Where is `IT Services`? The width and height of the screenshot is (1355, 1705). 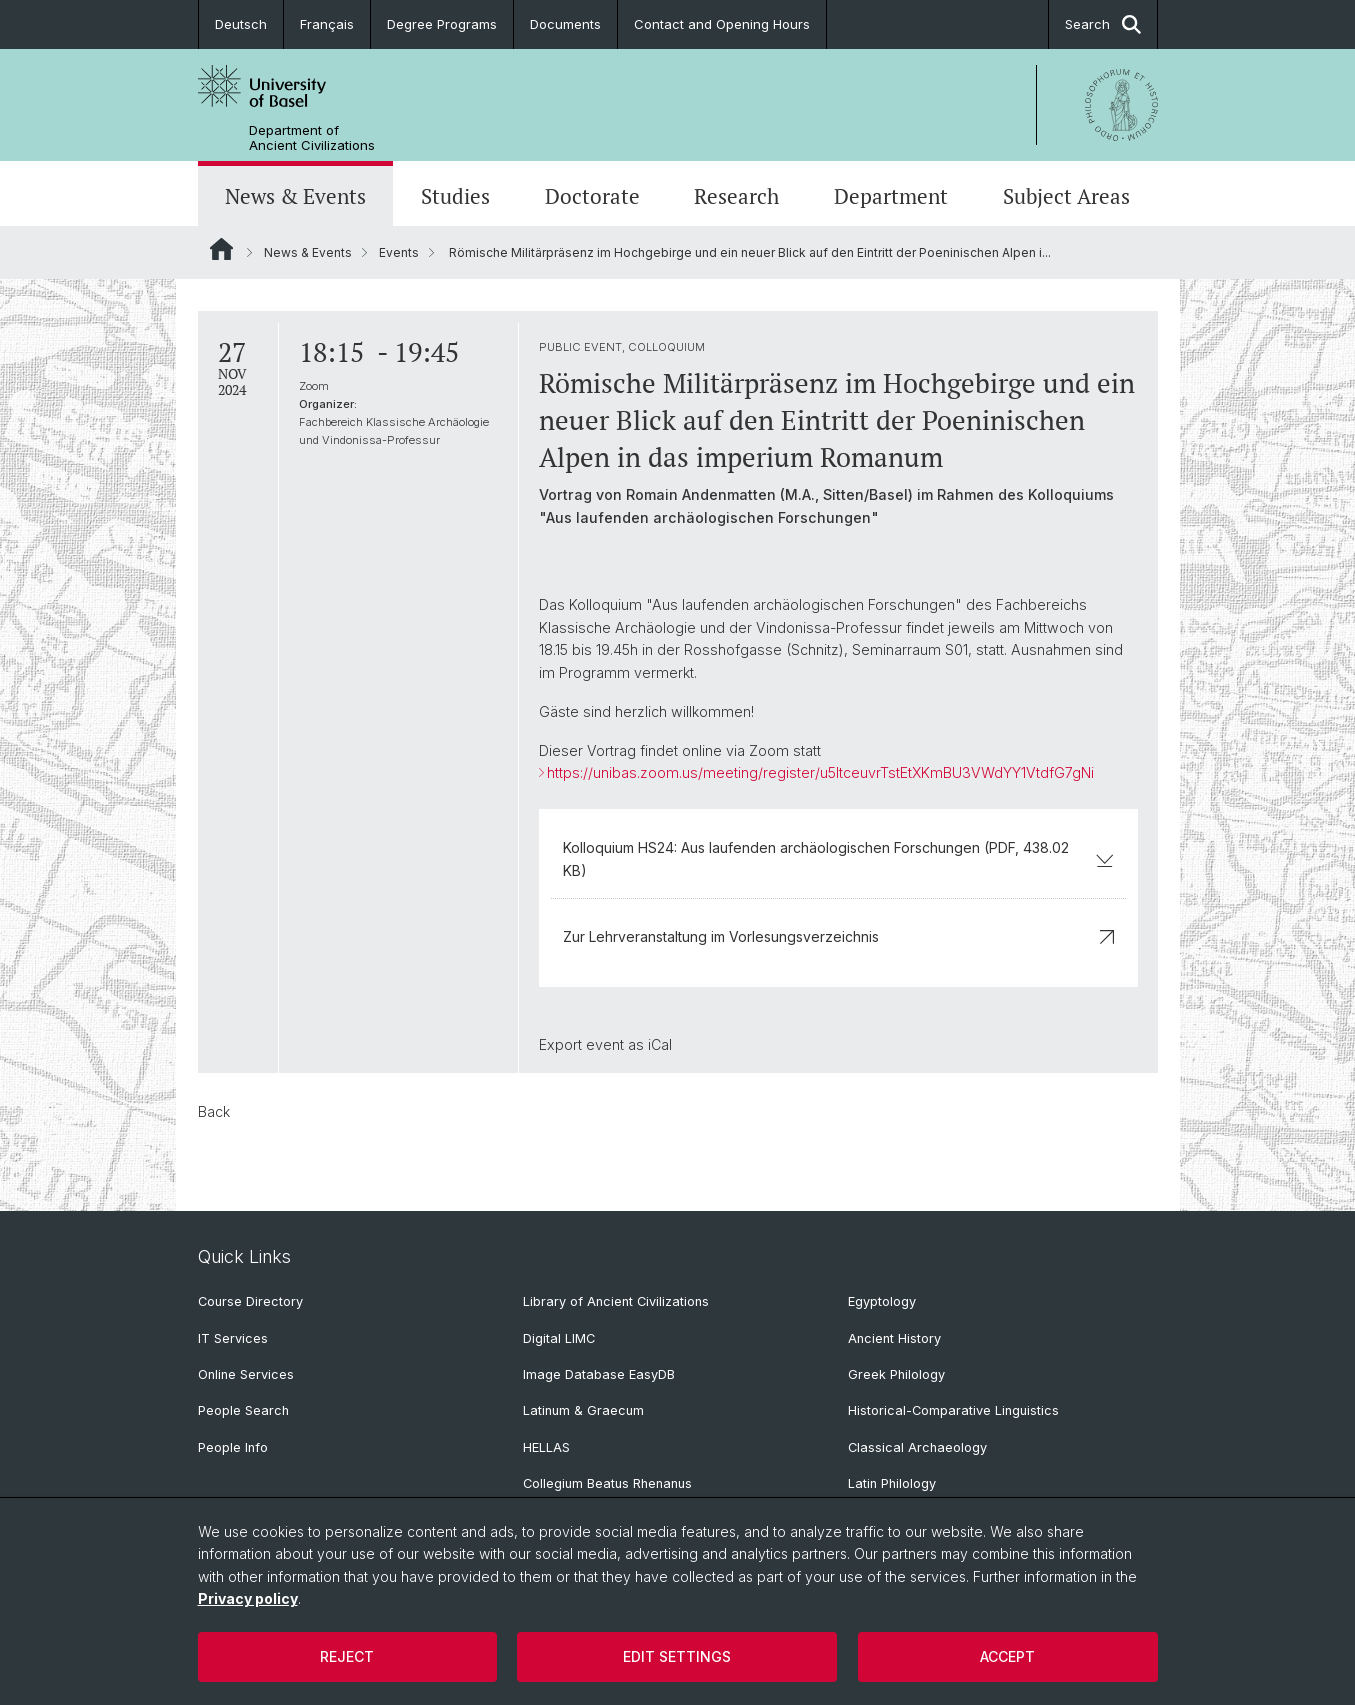 IT Services is located at coordinates (233, 1338).